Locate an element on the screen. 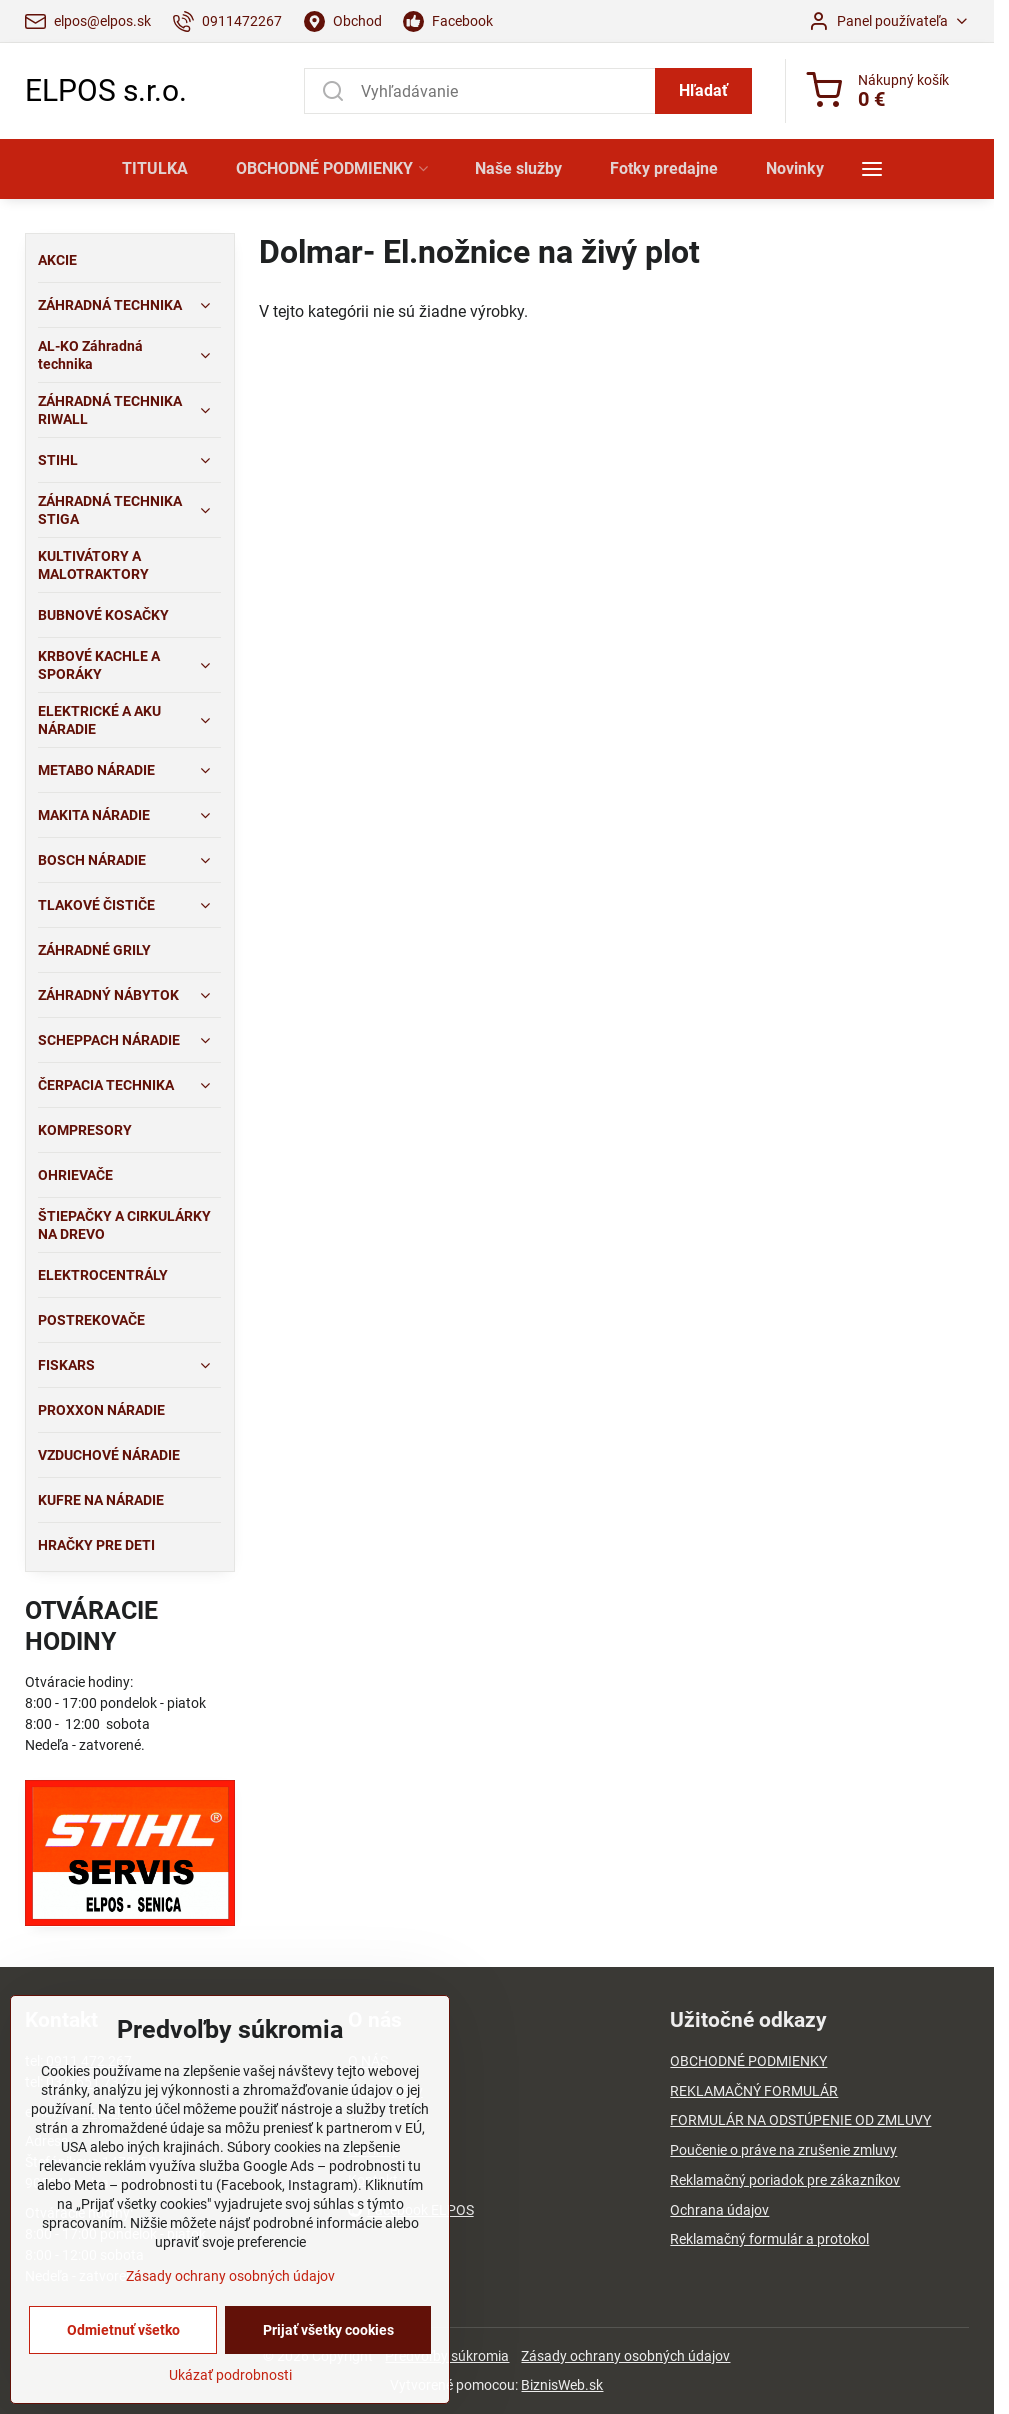  Prijať všetky cookies is located at coordinates (328, 2388).